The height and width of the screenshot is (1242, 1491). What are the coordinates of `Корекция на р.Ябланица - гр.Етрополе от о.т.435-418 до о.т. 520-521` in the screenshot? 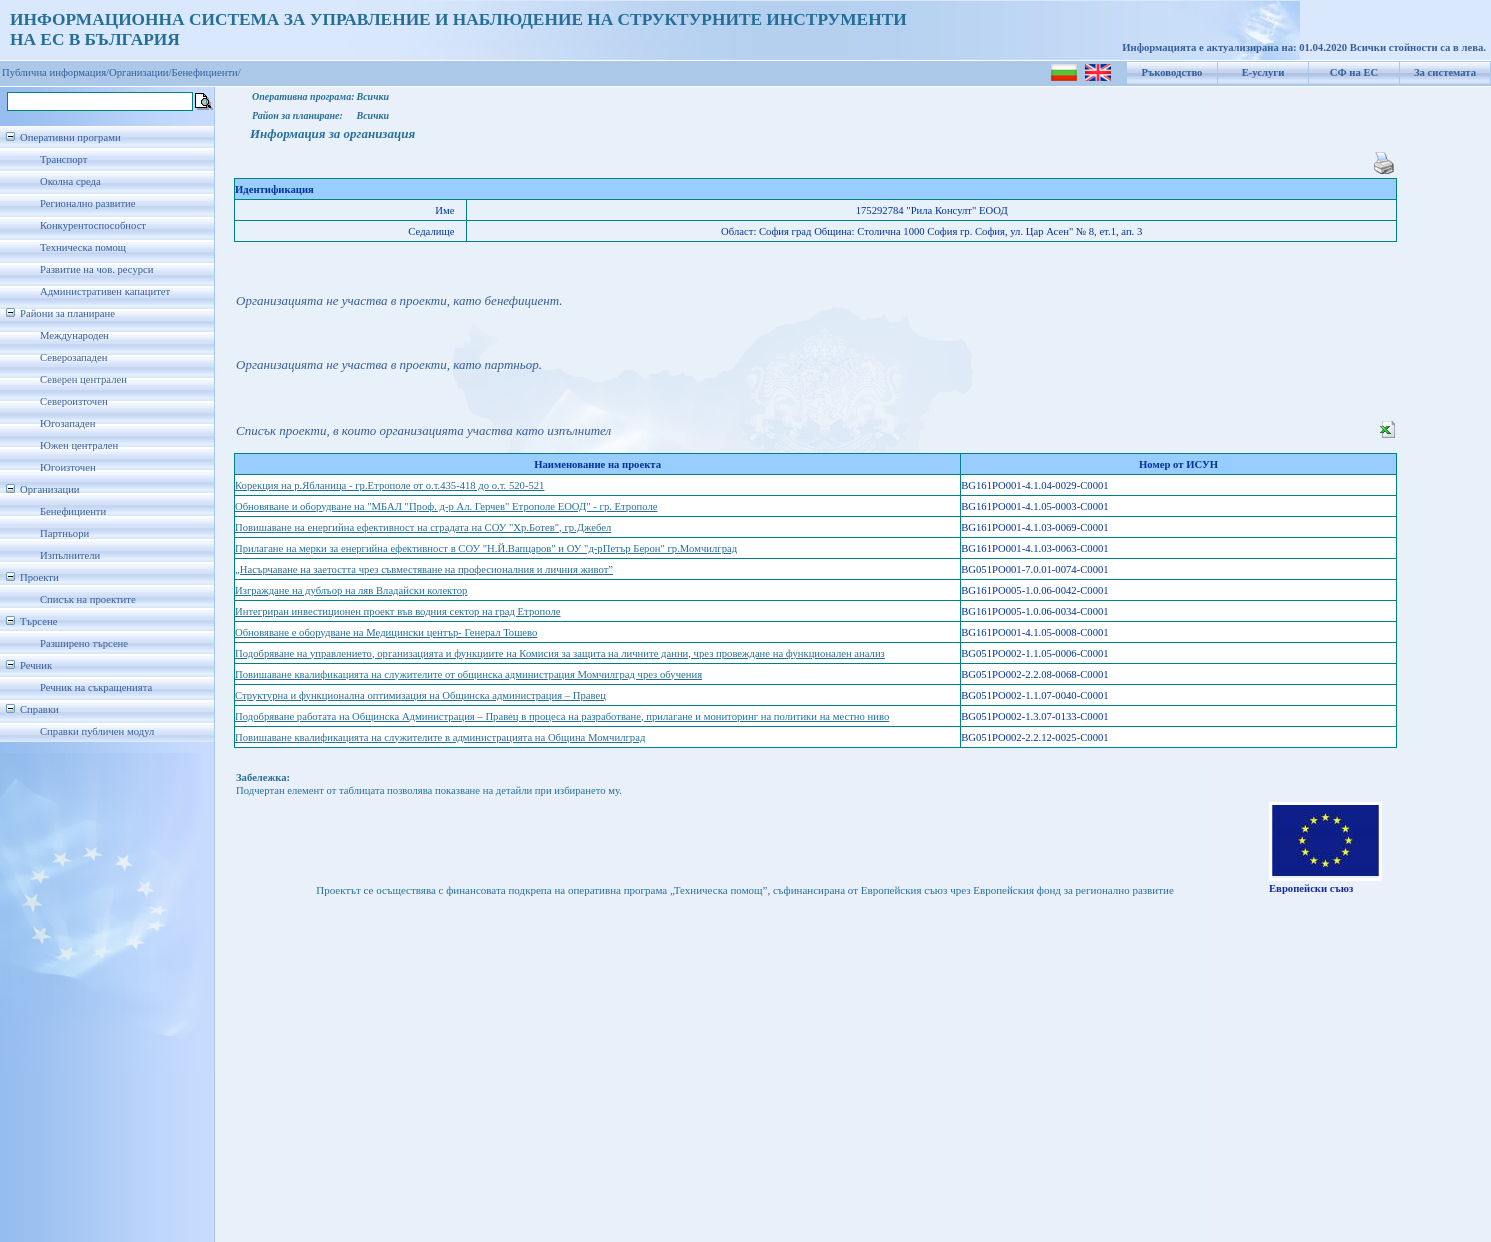 It's located at (389, 485).